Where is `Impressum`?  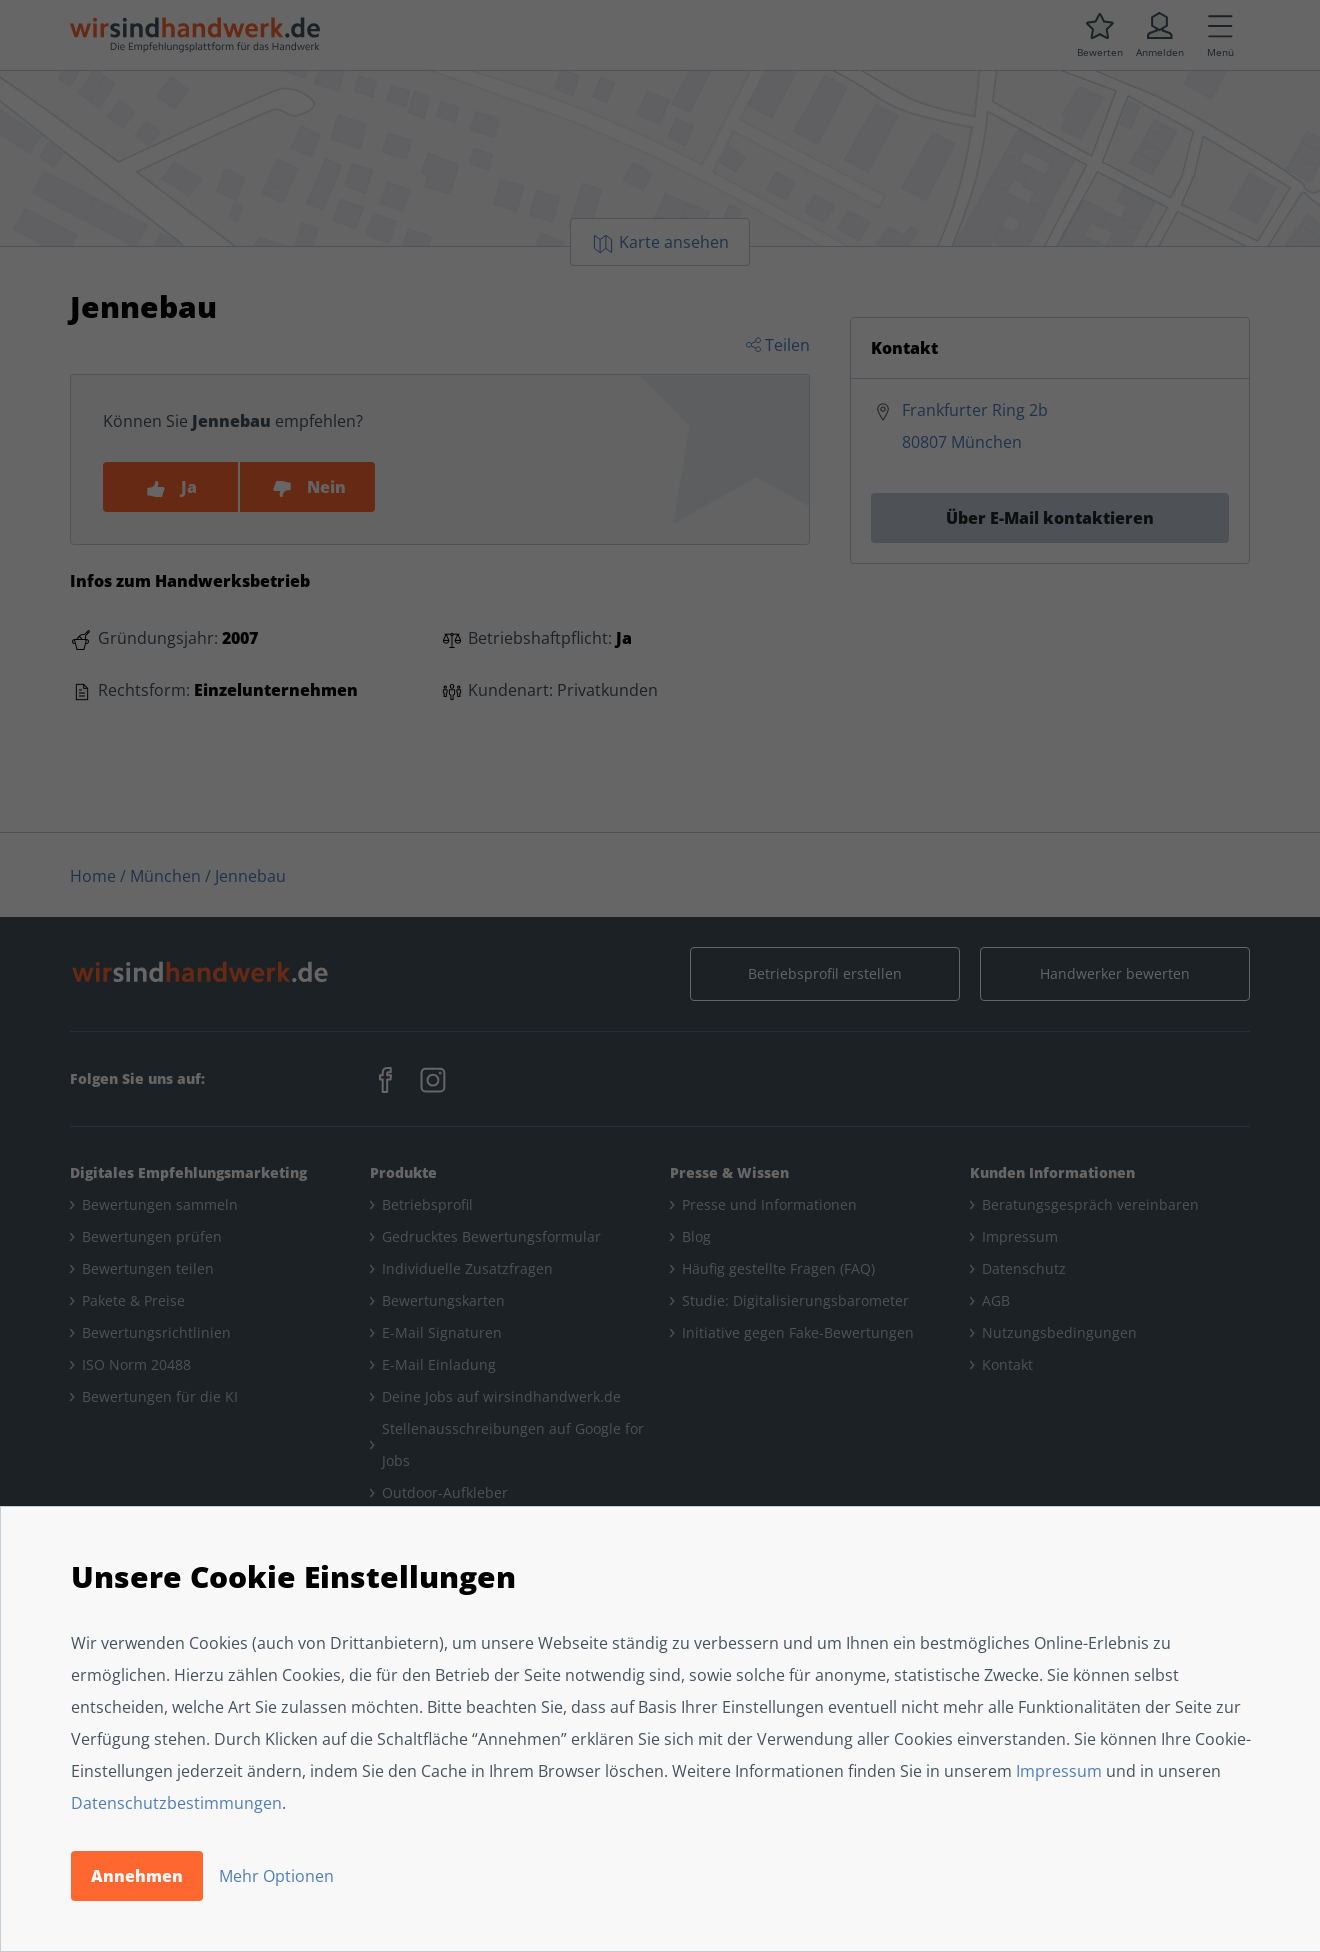 Impressum is located at coordinates (1059, 1771).